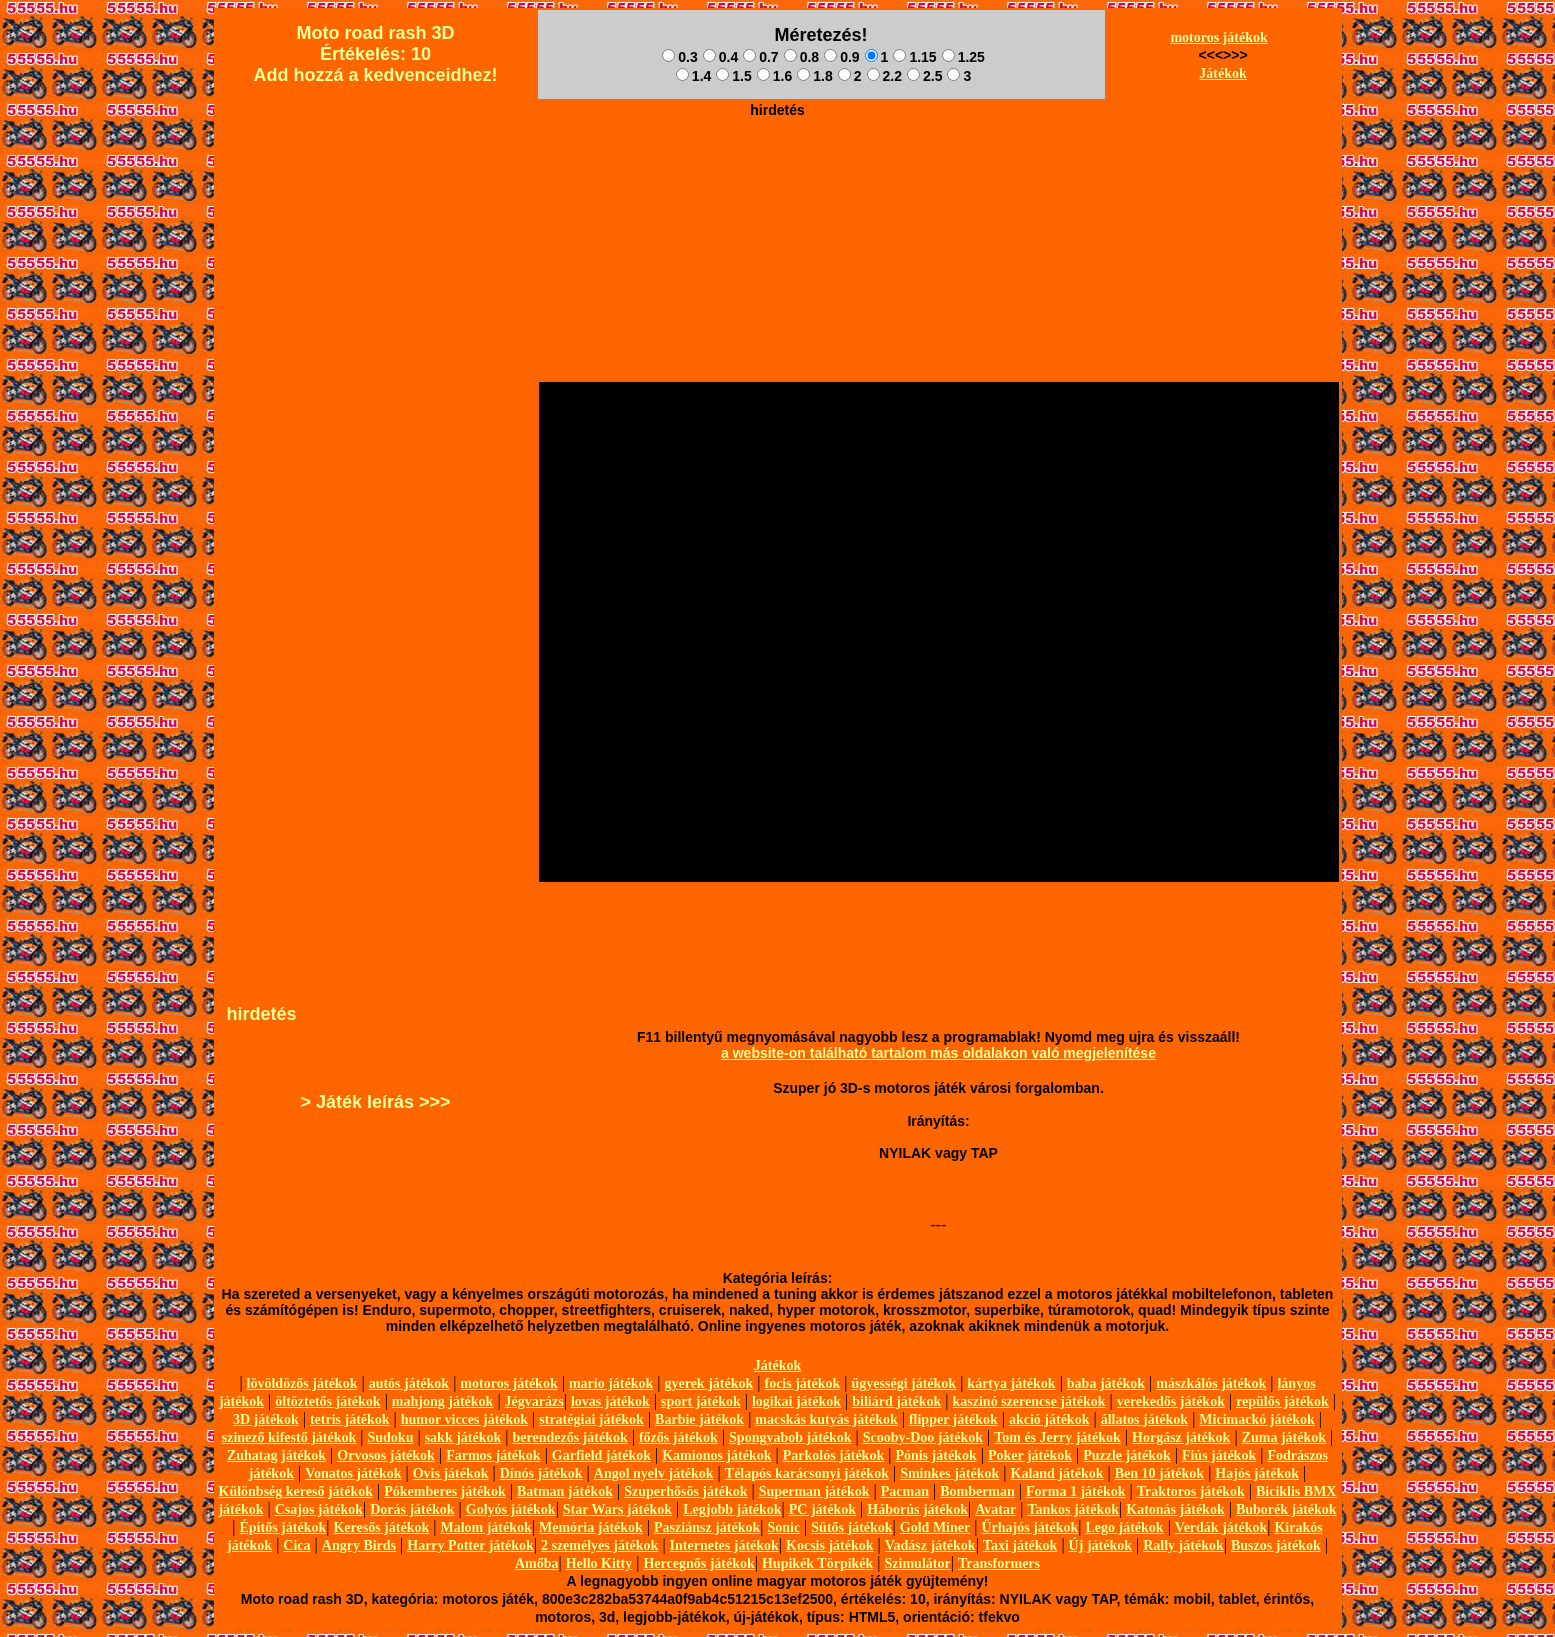  I want to click on Tankos játékok, so click(1073, 1509).